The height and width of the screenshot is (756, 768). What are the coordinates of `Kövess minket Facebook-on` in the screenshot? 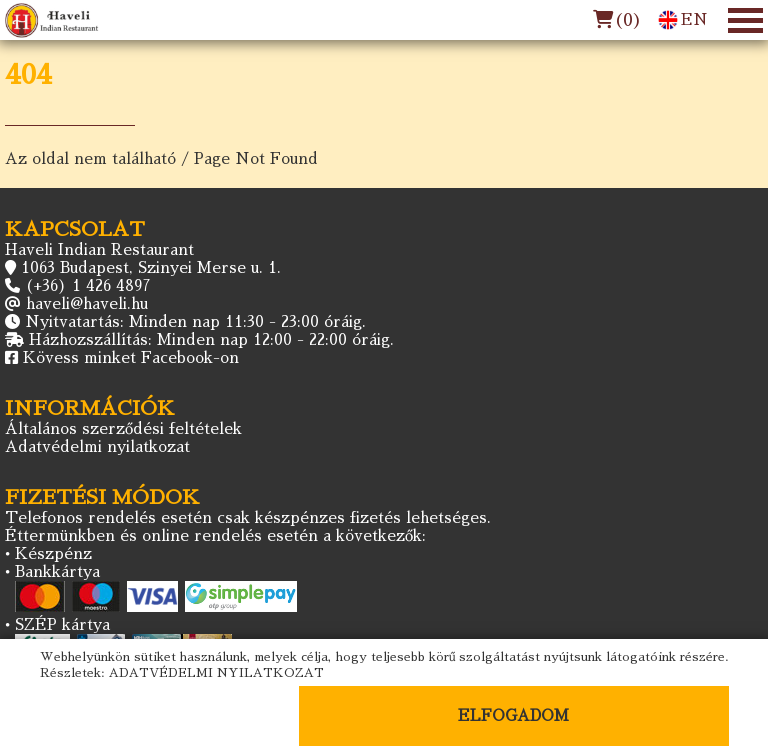 It's located at (131, 357).